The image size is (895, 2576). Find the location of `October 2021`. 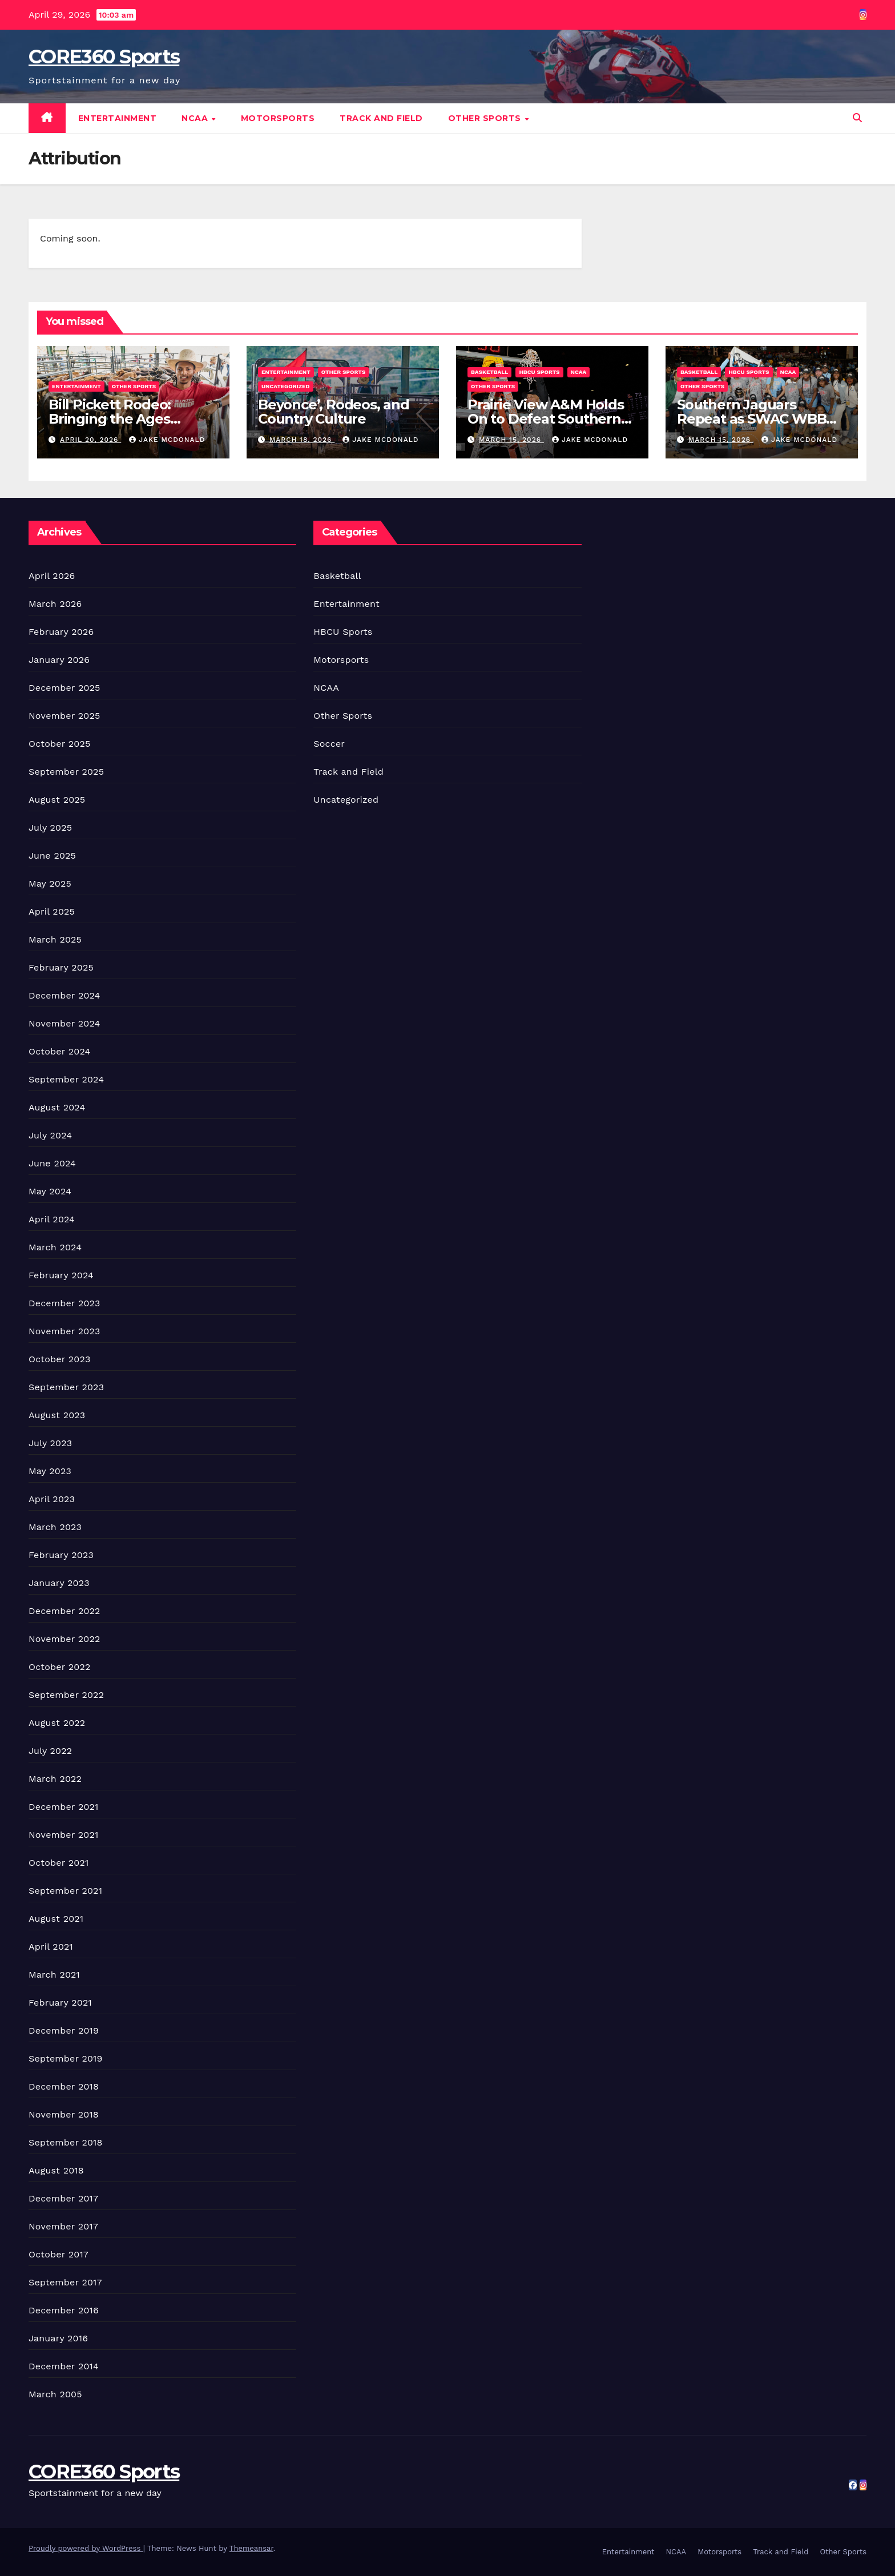

October 2021 is located at coordinates (58, 1862).